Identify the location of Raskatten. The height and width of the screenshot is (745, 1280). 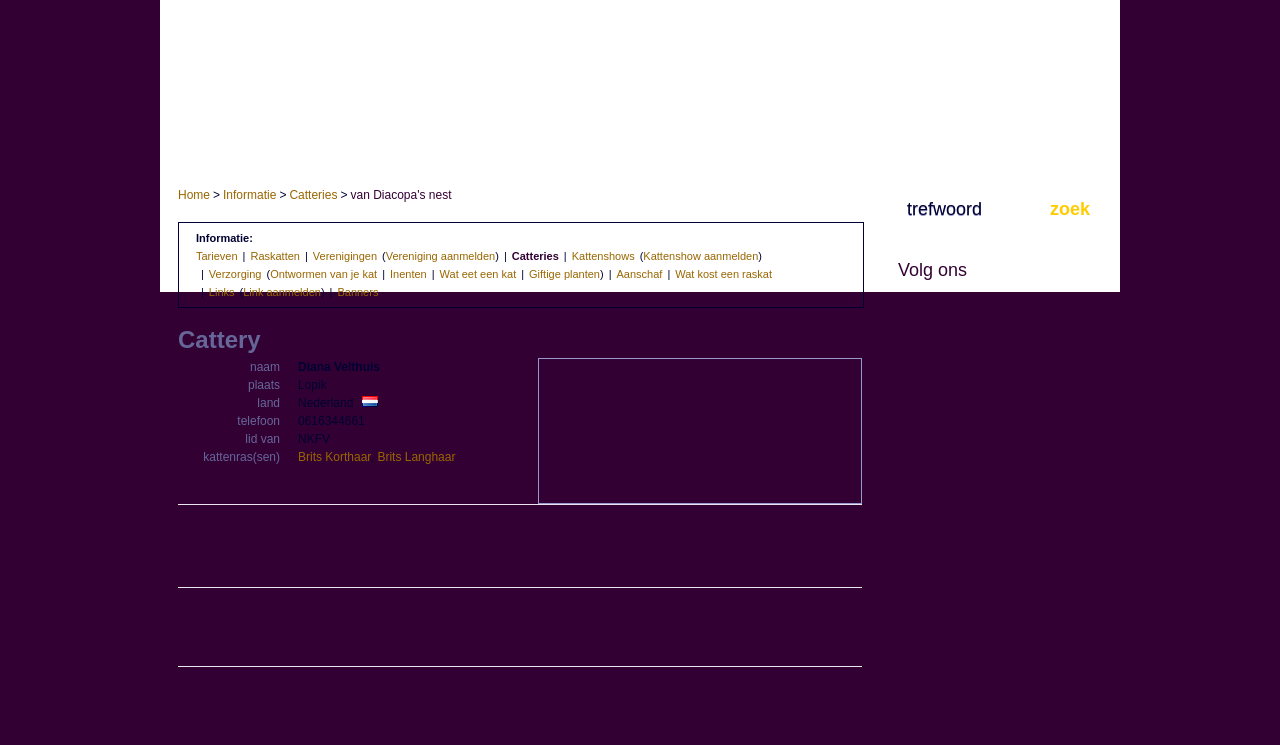
(275, 256).